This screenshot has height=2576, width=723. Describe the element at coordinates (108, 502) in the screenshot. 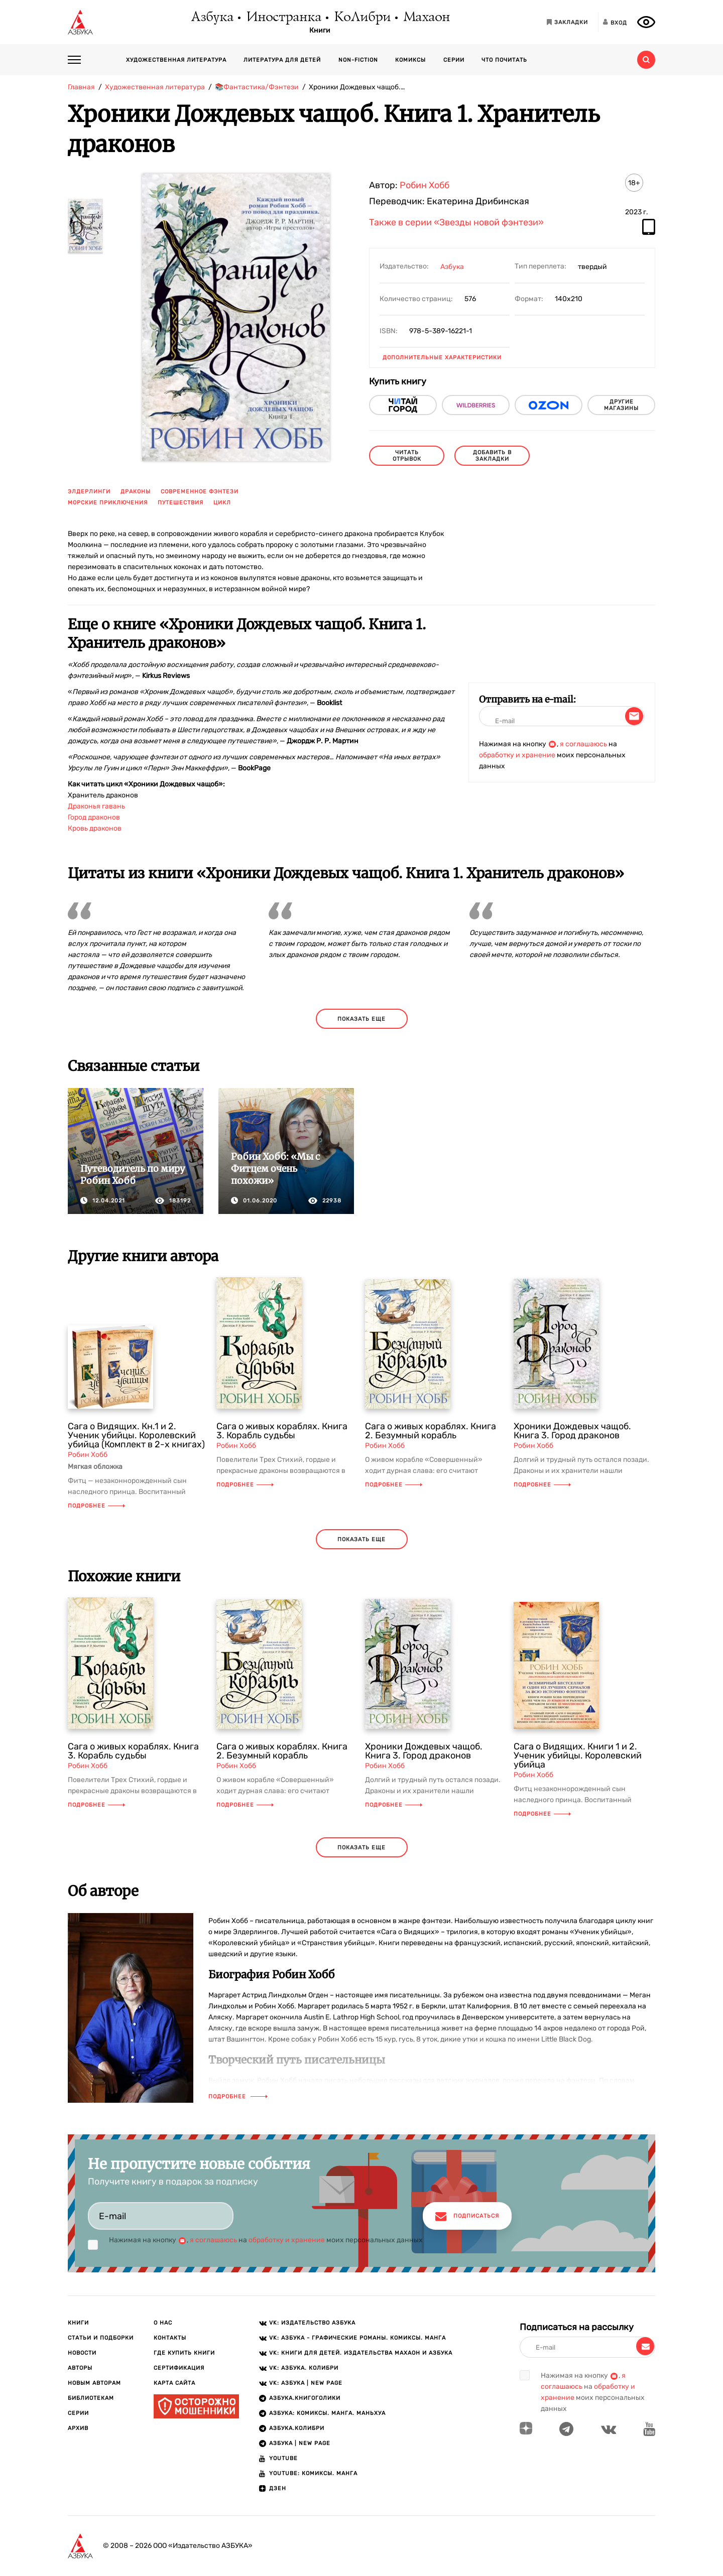

I see `морские приключения` at that location.